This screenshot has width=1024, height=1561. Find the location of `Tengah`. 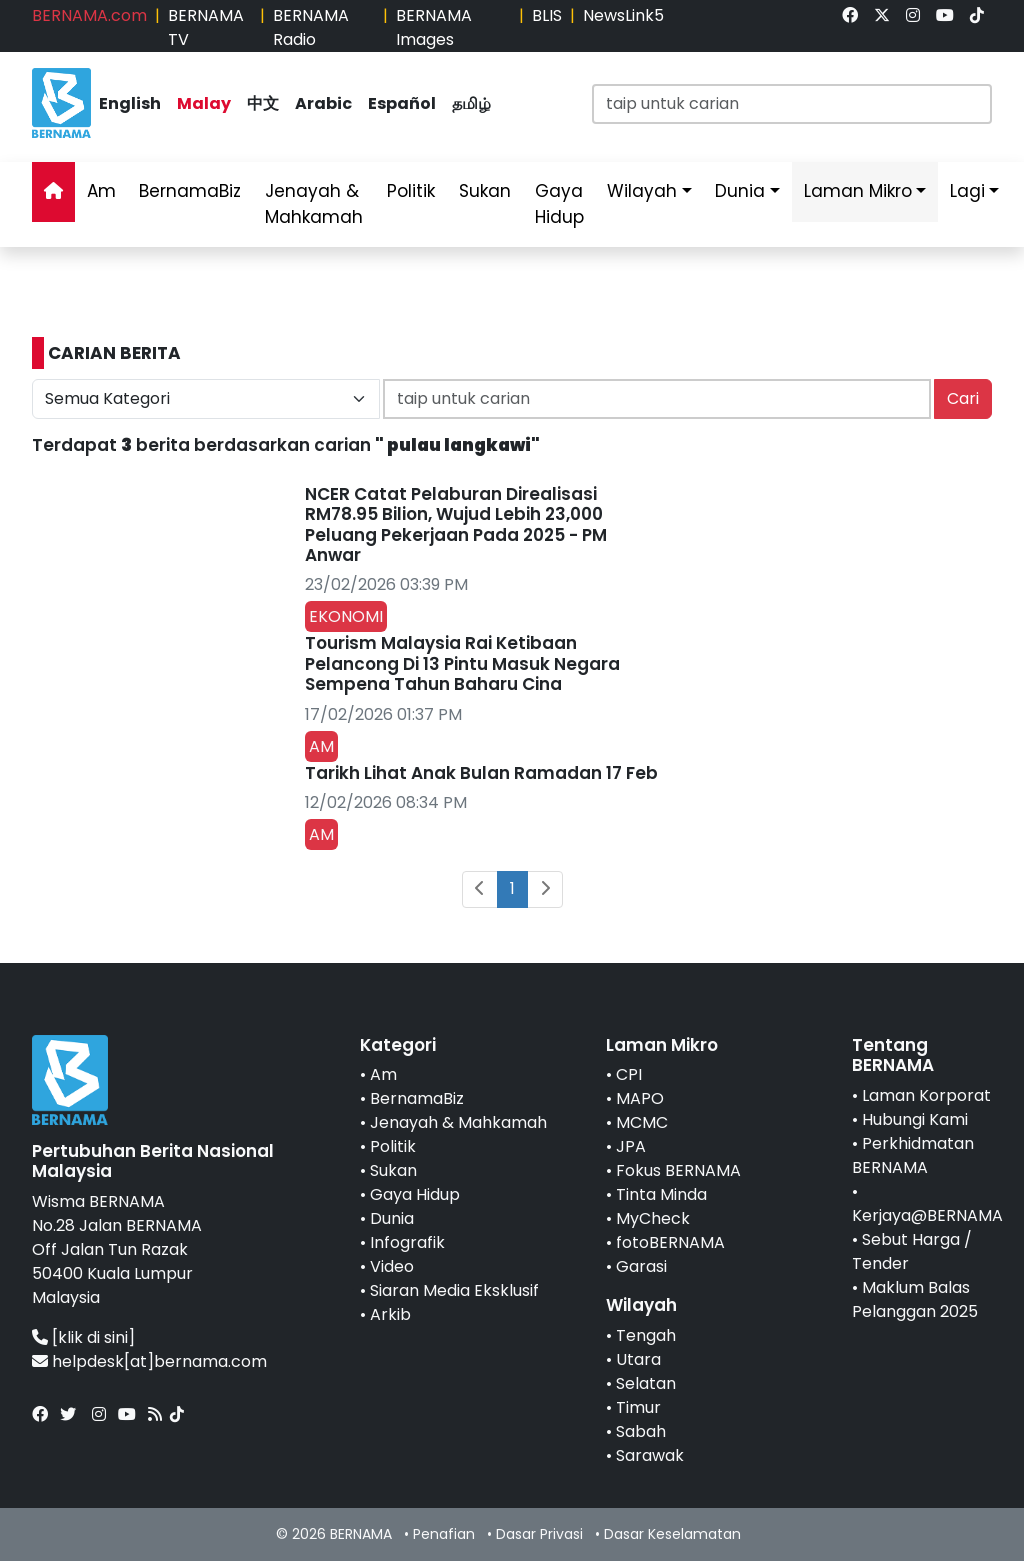

Tengah is located at coordinates (646, 1335).